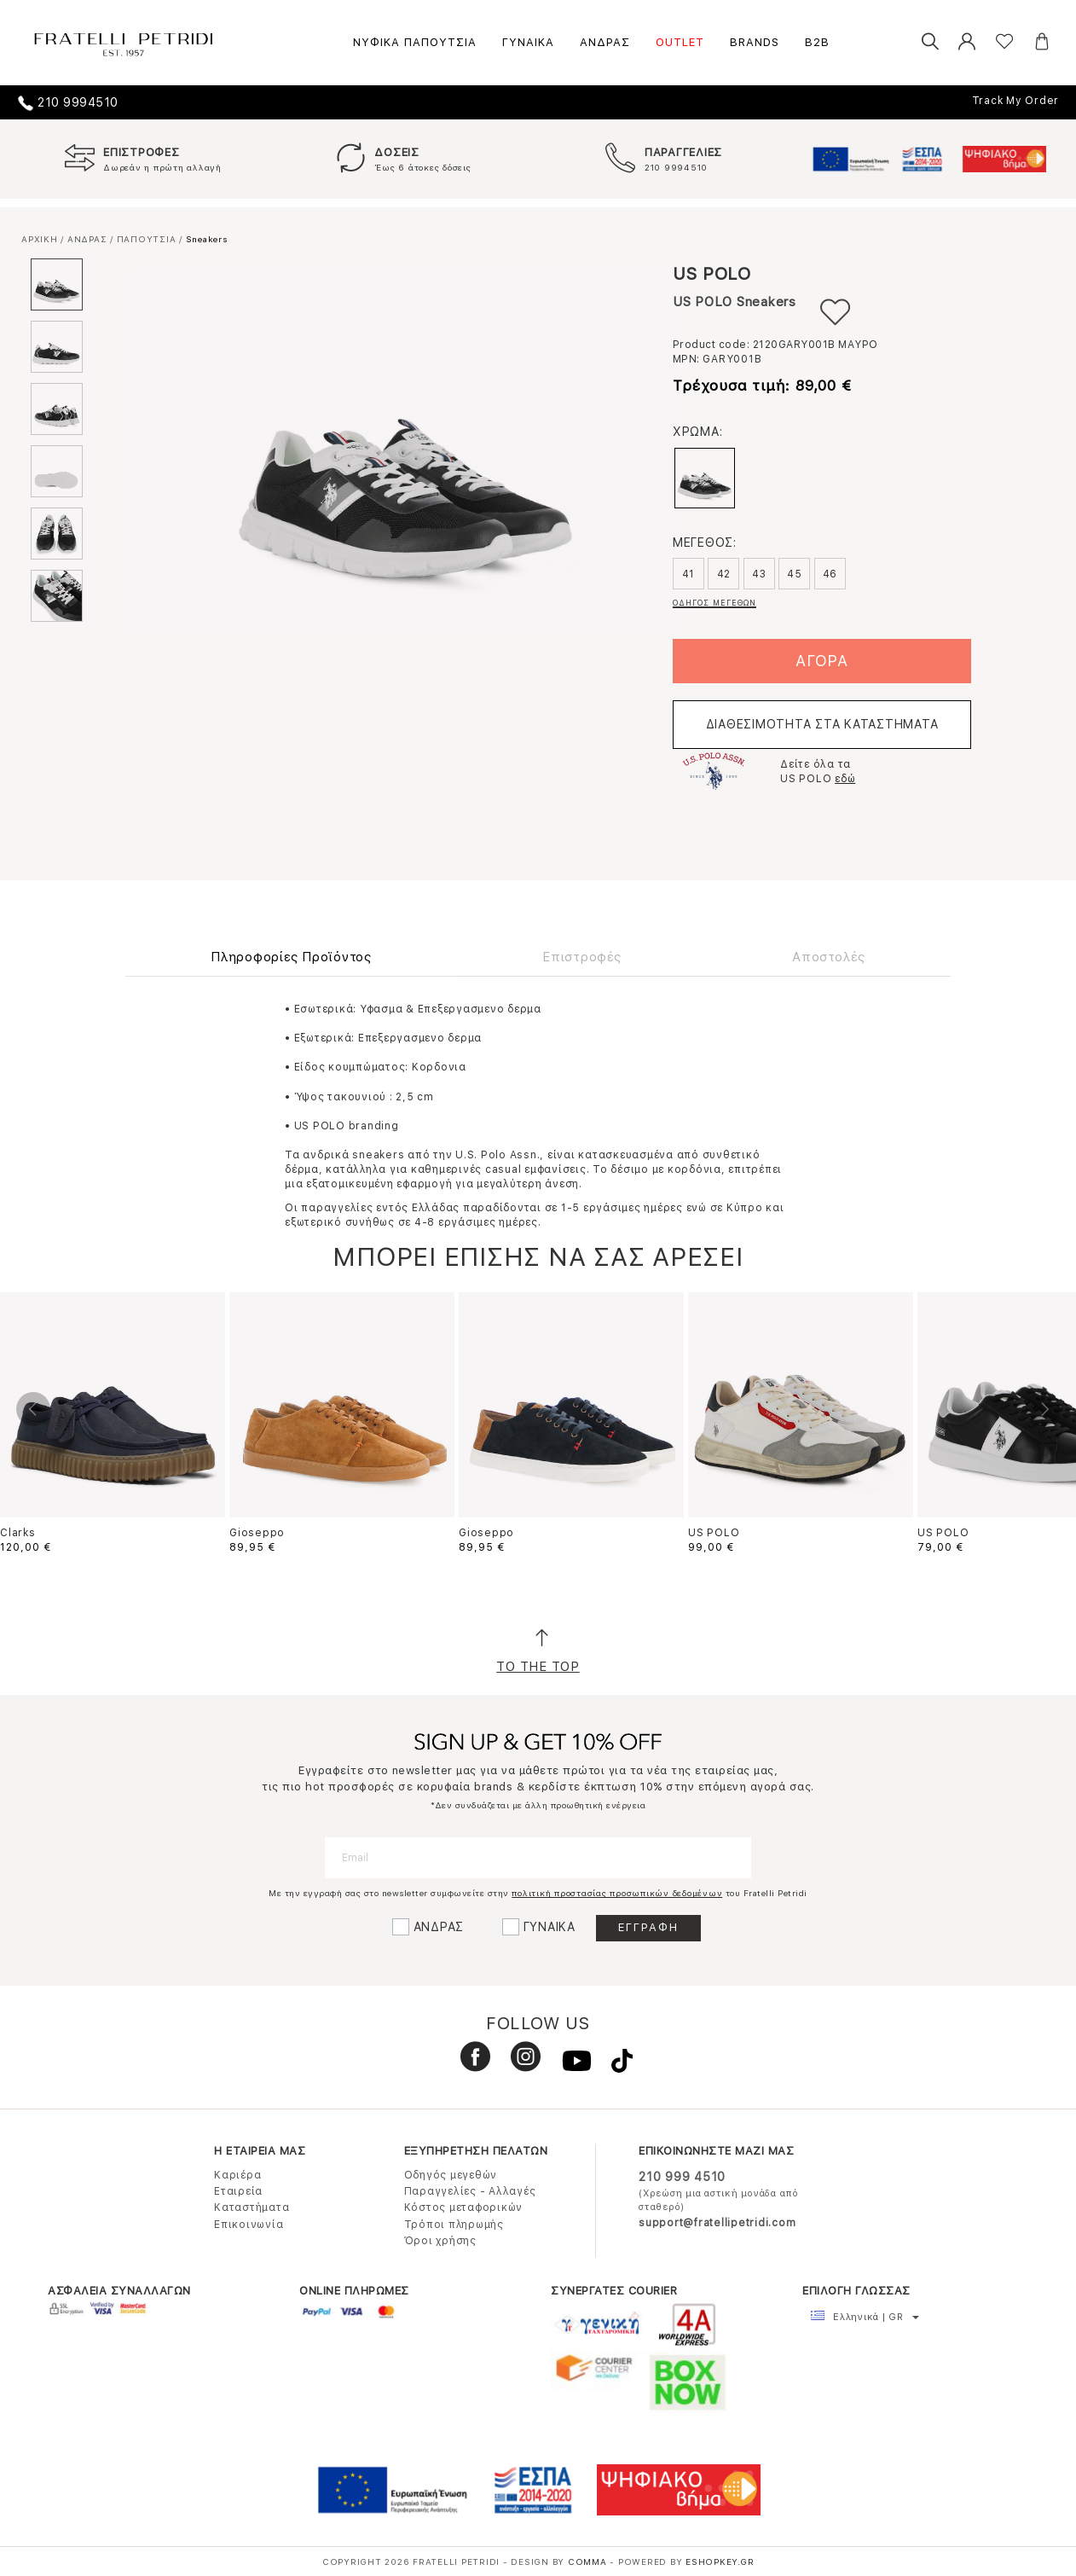 The width and height of the screenshot is (1076, 2576). What do you see at coordinates (238, 2191) in the screenshot?
I see `Εταιρεία` at bounding box center [238, 2191].